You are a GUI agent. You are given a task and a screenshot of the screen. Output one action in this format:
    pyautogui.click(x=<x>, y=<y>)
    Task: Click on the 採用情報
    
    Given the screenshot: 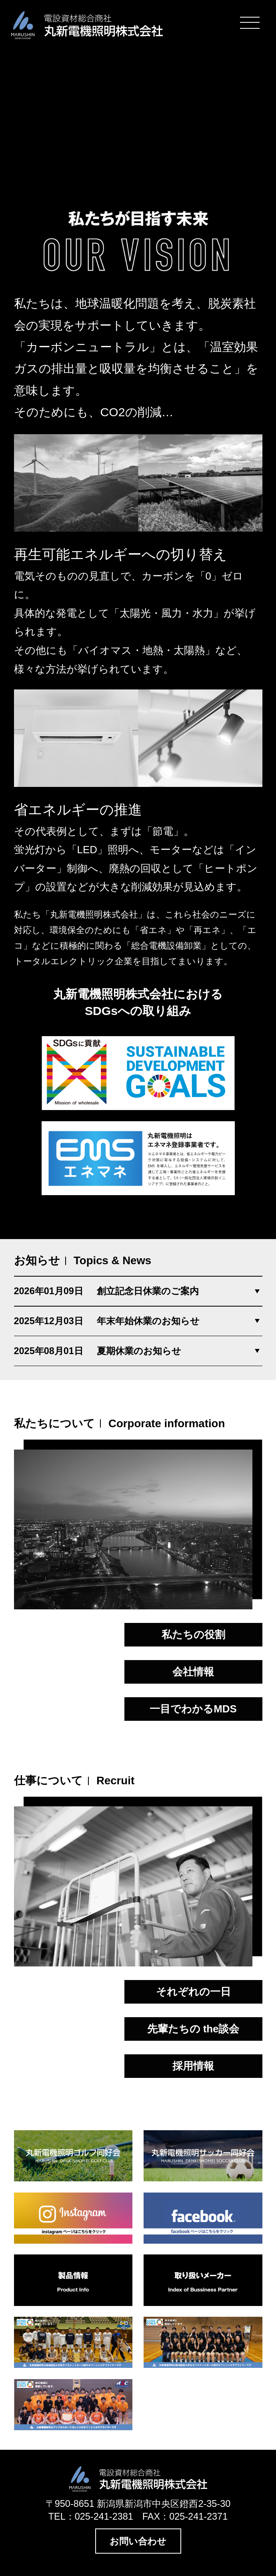 What is the action you would take?
    pyautogui.click(x=193, y=2066)
    